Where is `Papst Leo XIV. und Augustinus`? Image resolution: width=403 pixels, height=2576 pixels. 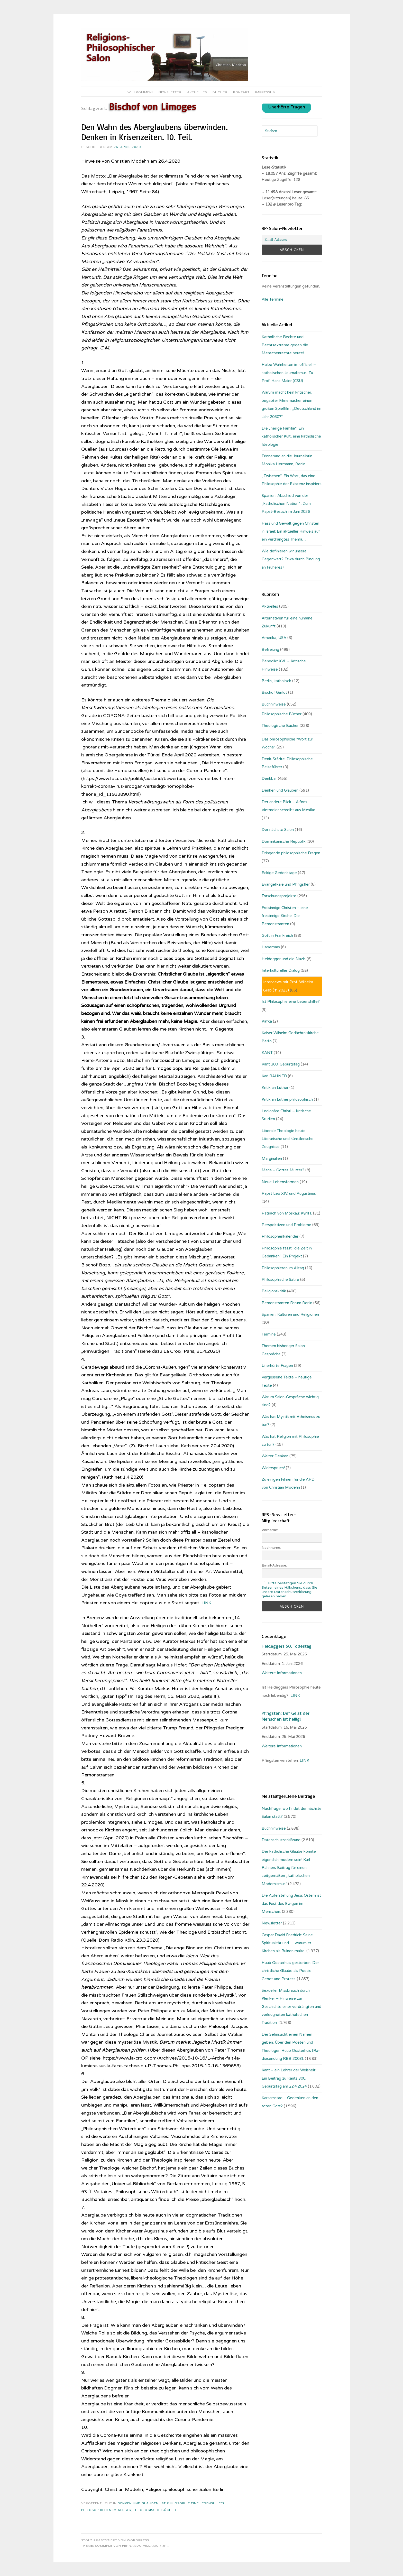
Papst Leo XIV. und Augustinus is located at coordinates (289, 1193).